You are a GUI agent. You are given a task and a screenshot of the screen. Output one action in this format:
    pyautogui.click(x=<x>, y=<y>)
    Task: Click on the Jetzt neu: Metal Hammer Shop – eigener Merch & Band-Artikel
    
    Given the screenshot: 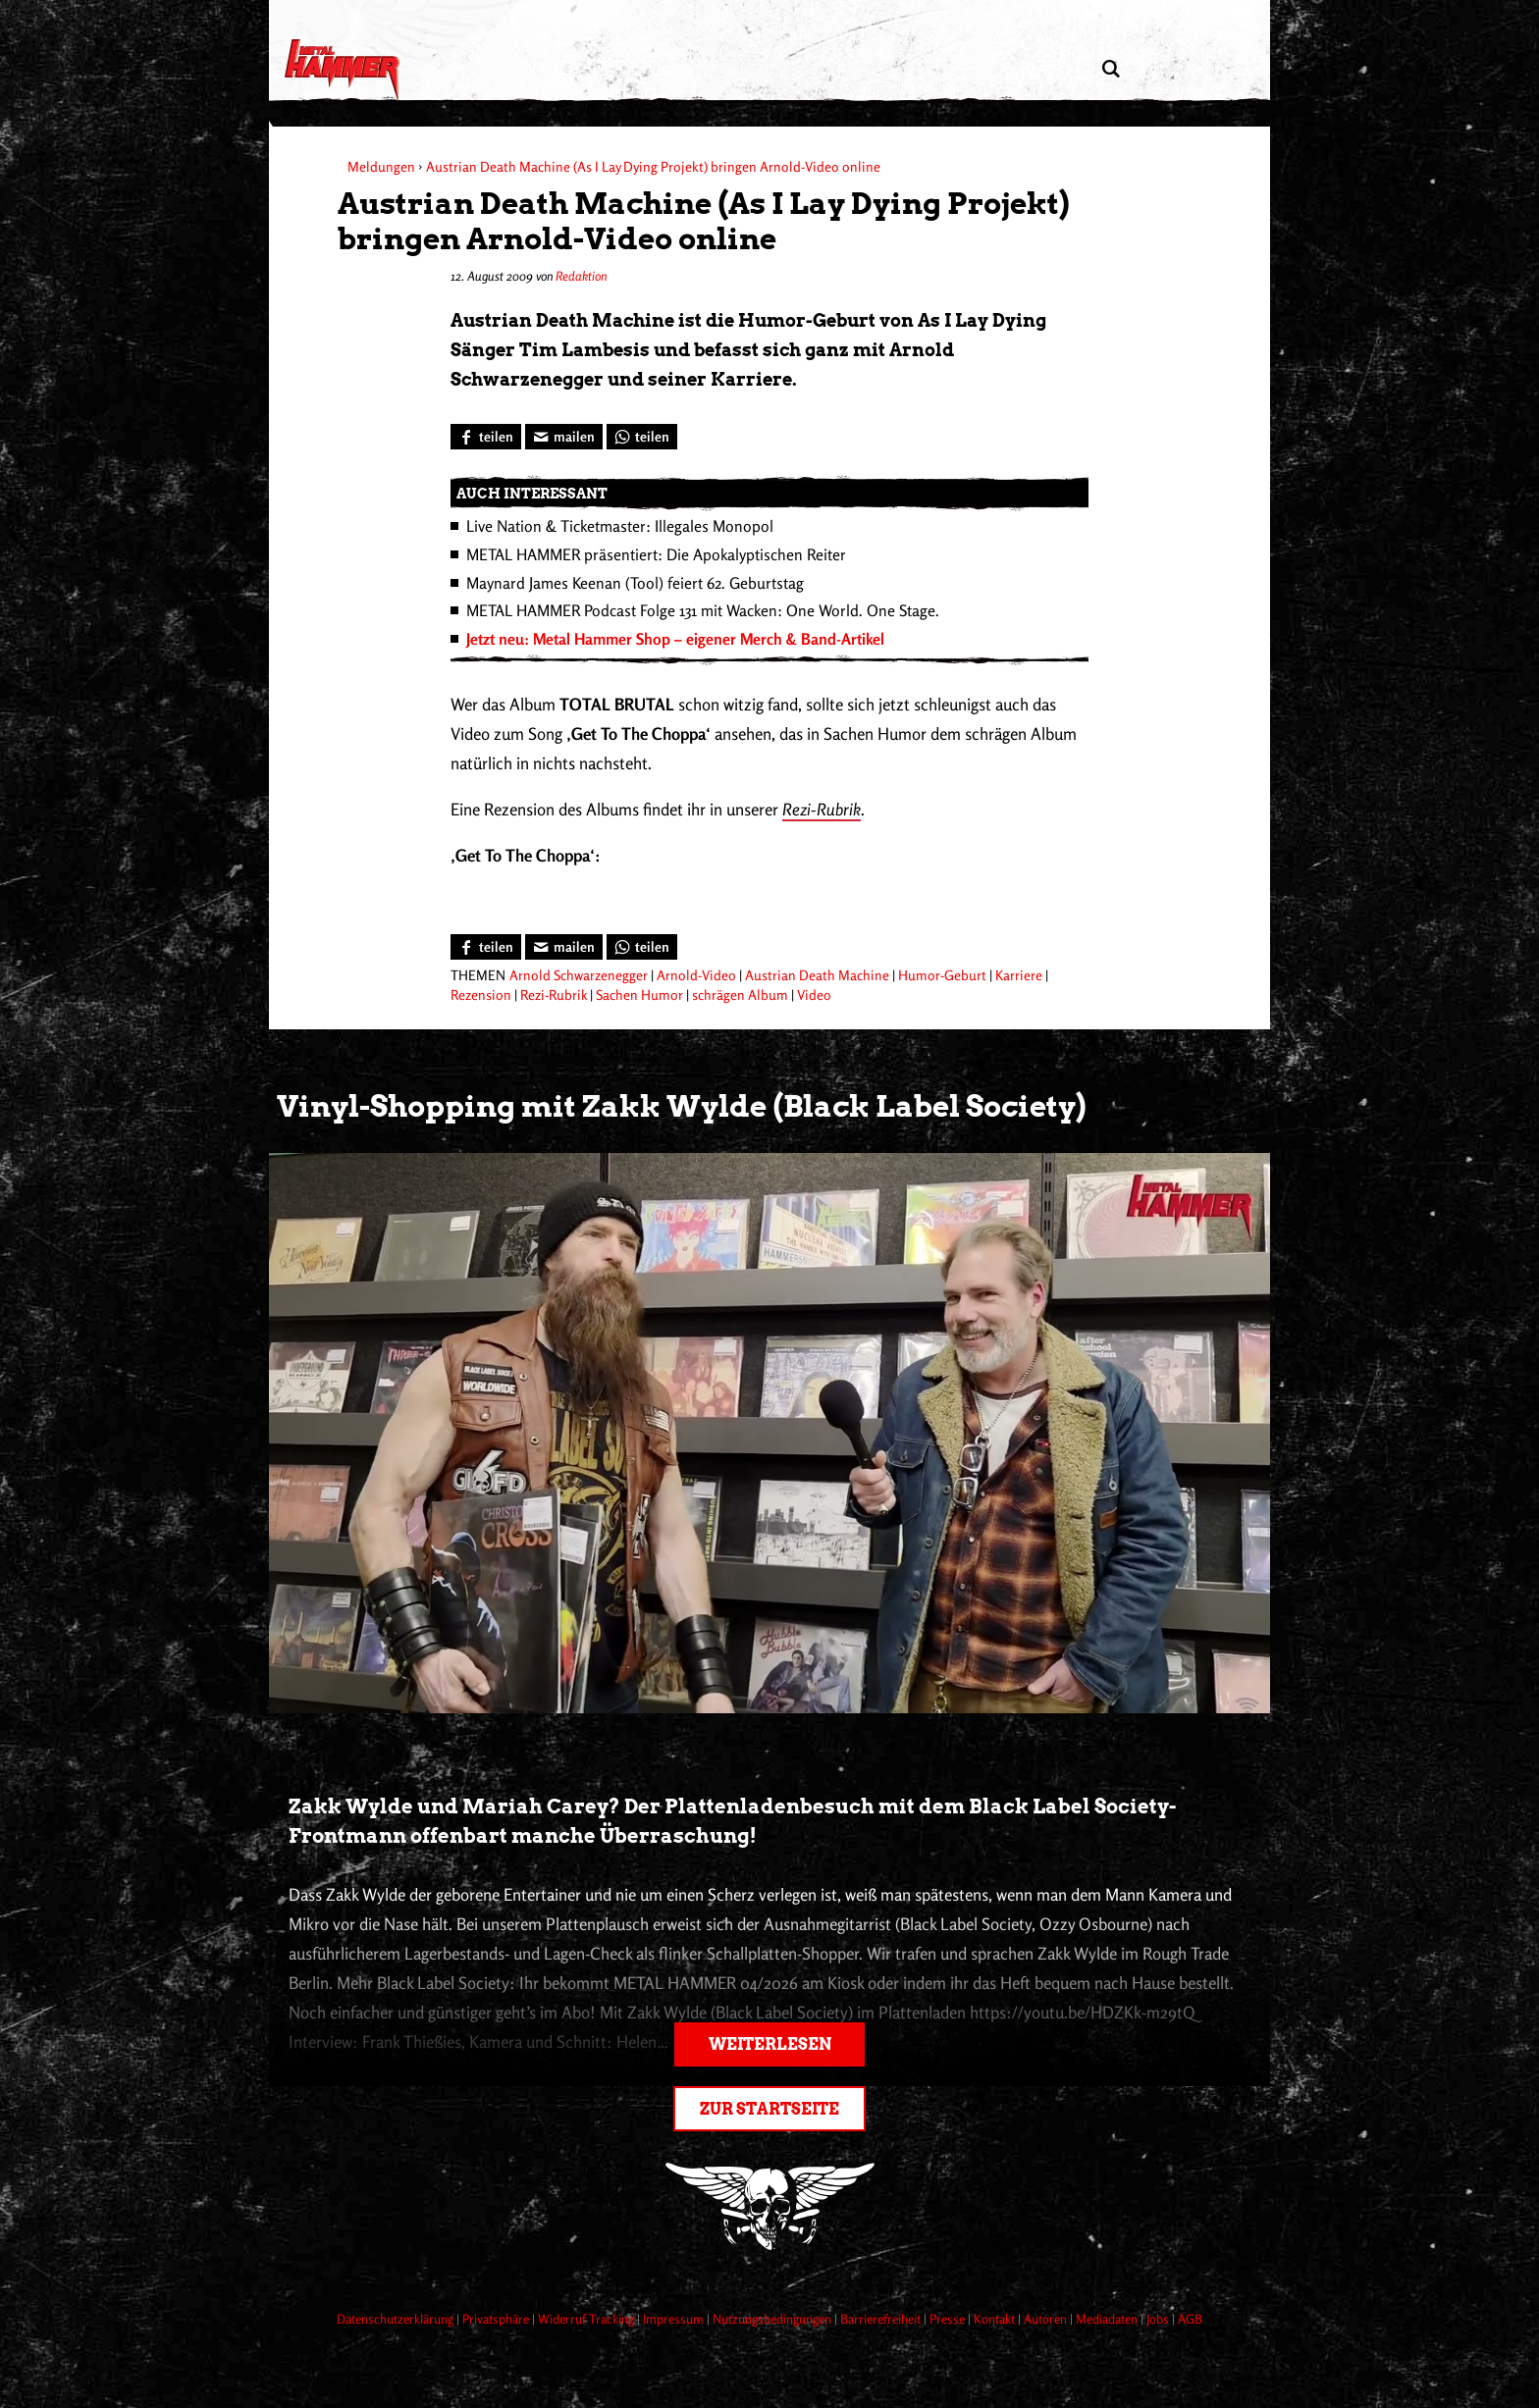 What is the action you would take?
    pyautogui.click(x=675, y=639)
    